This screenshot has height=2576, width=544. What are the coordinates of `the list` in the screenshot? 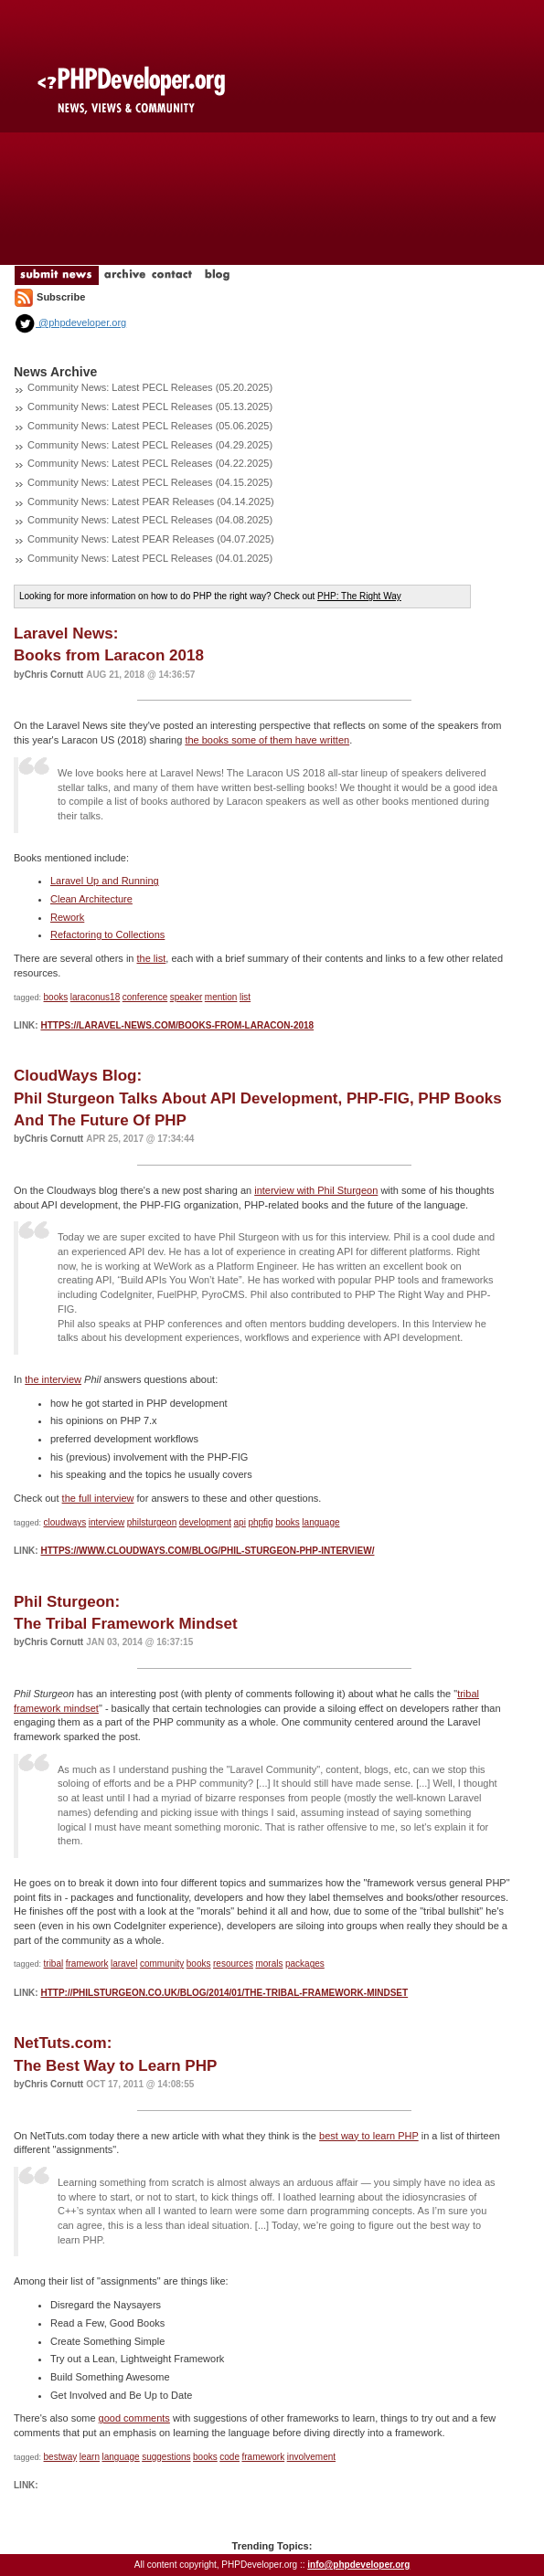 It's located at (151, 958).